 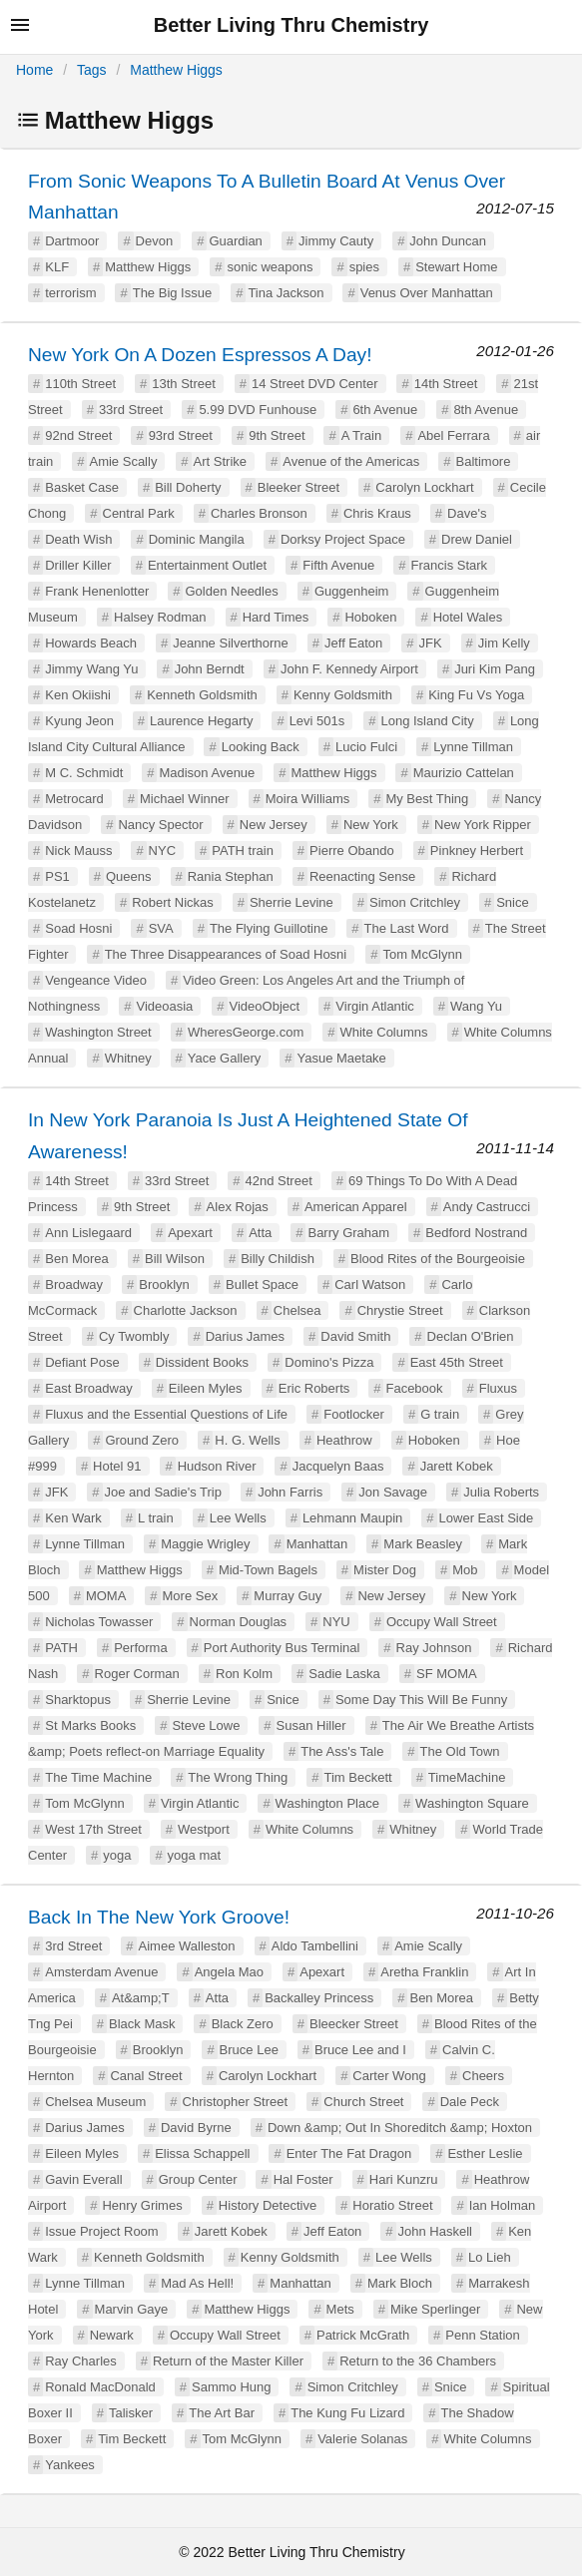 I want to click on Aldo Tambellini, so click(x=315, y=1945).